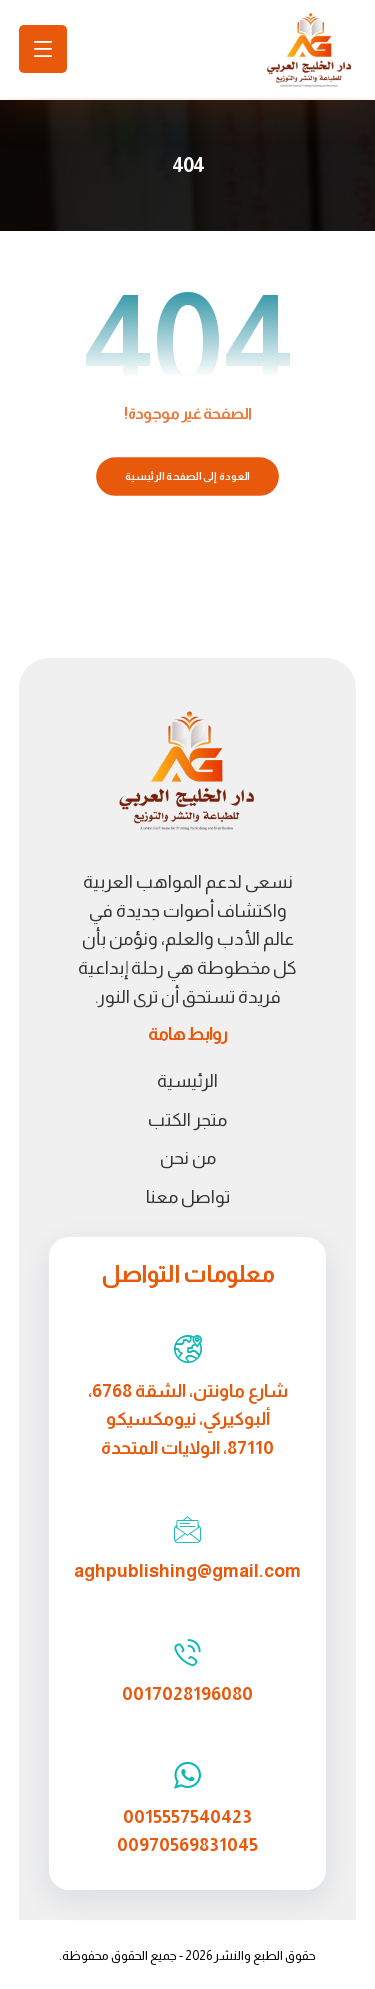 This screenshot has width=375, height=1989. What do you see at coordinates (187, 476) in the screenshot?
I see `العودة إلى الصفحة الرئيسية` at bounding box center [187, 476].